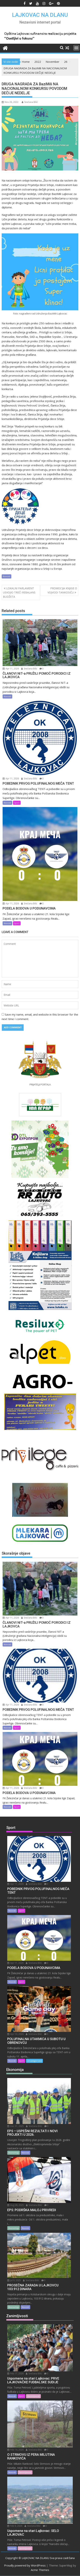 This screenshot has width=80, height=2576. Describe the element at coordinates (15, 2449) in the screenshot. I see `Feb 14, 2026` at that location.